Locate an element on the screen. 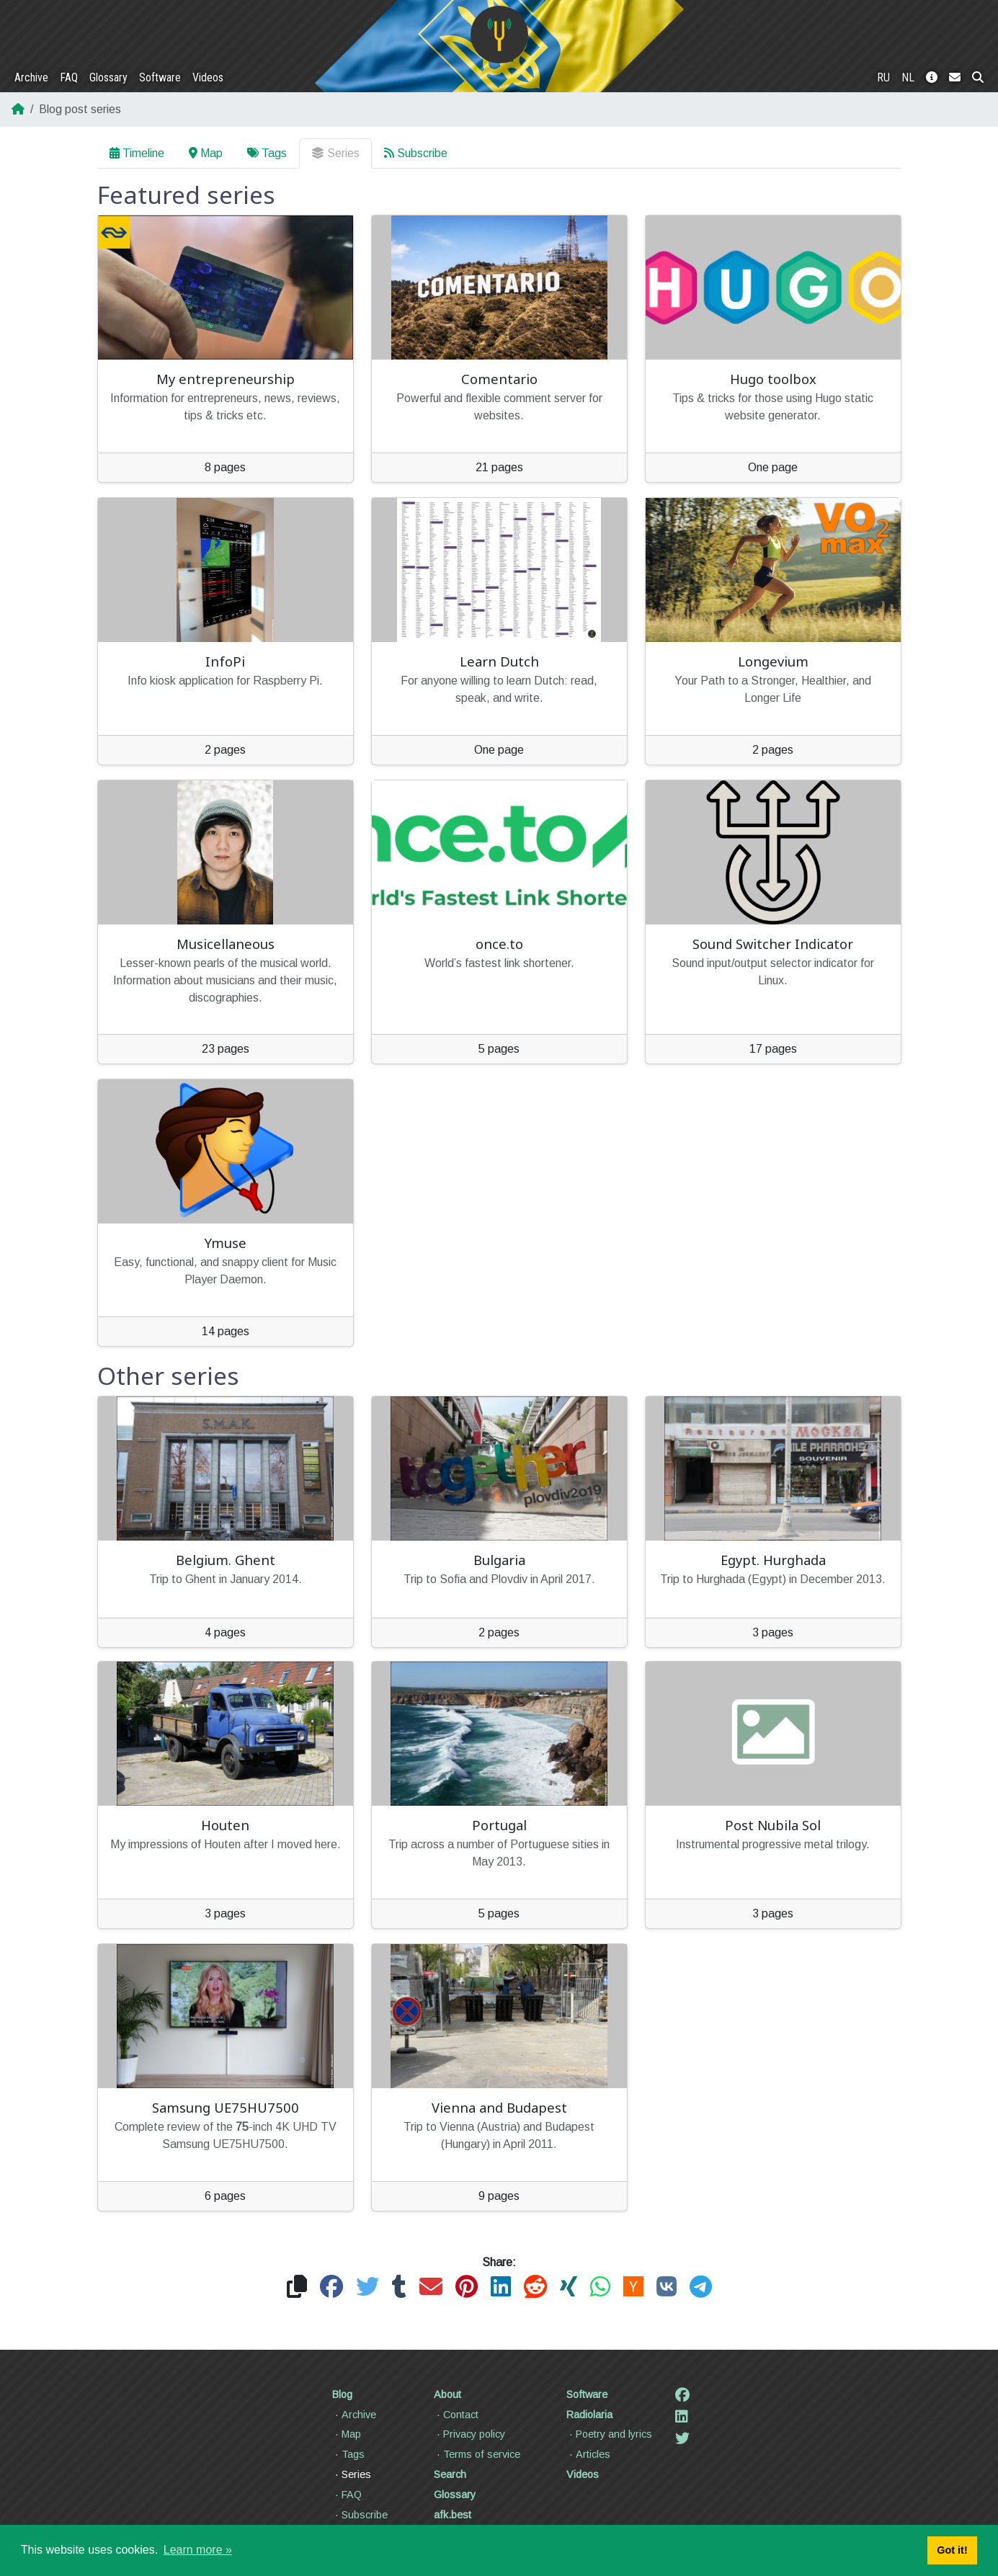  RU is located at coordinates (883, 77).